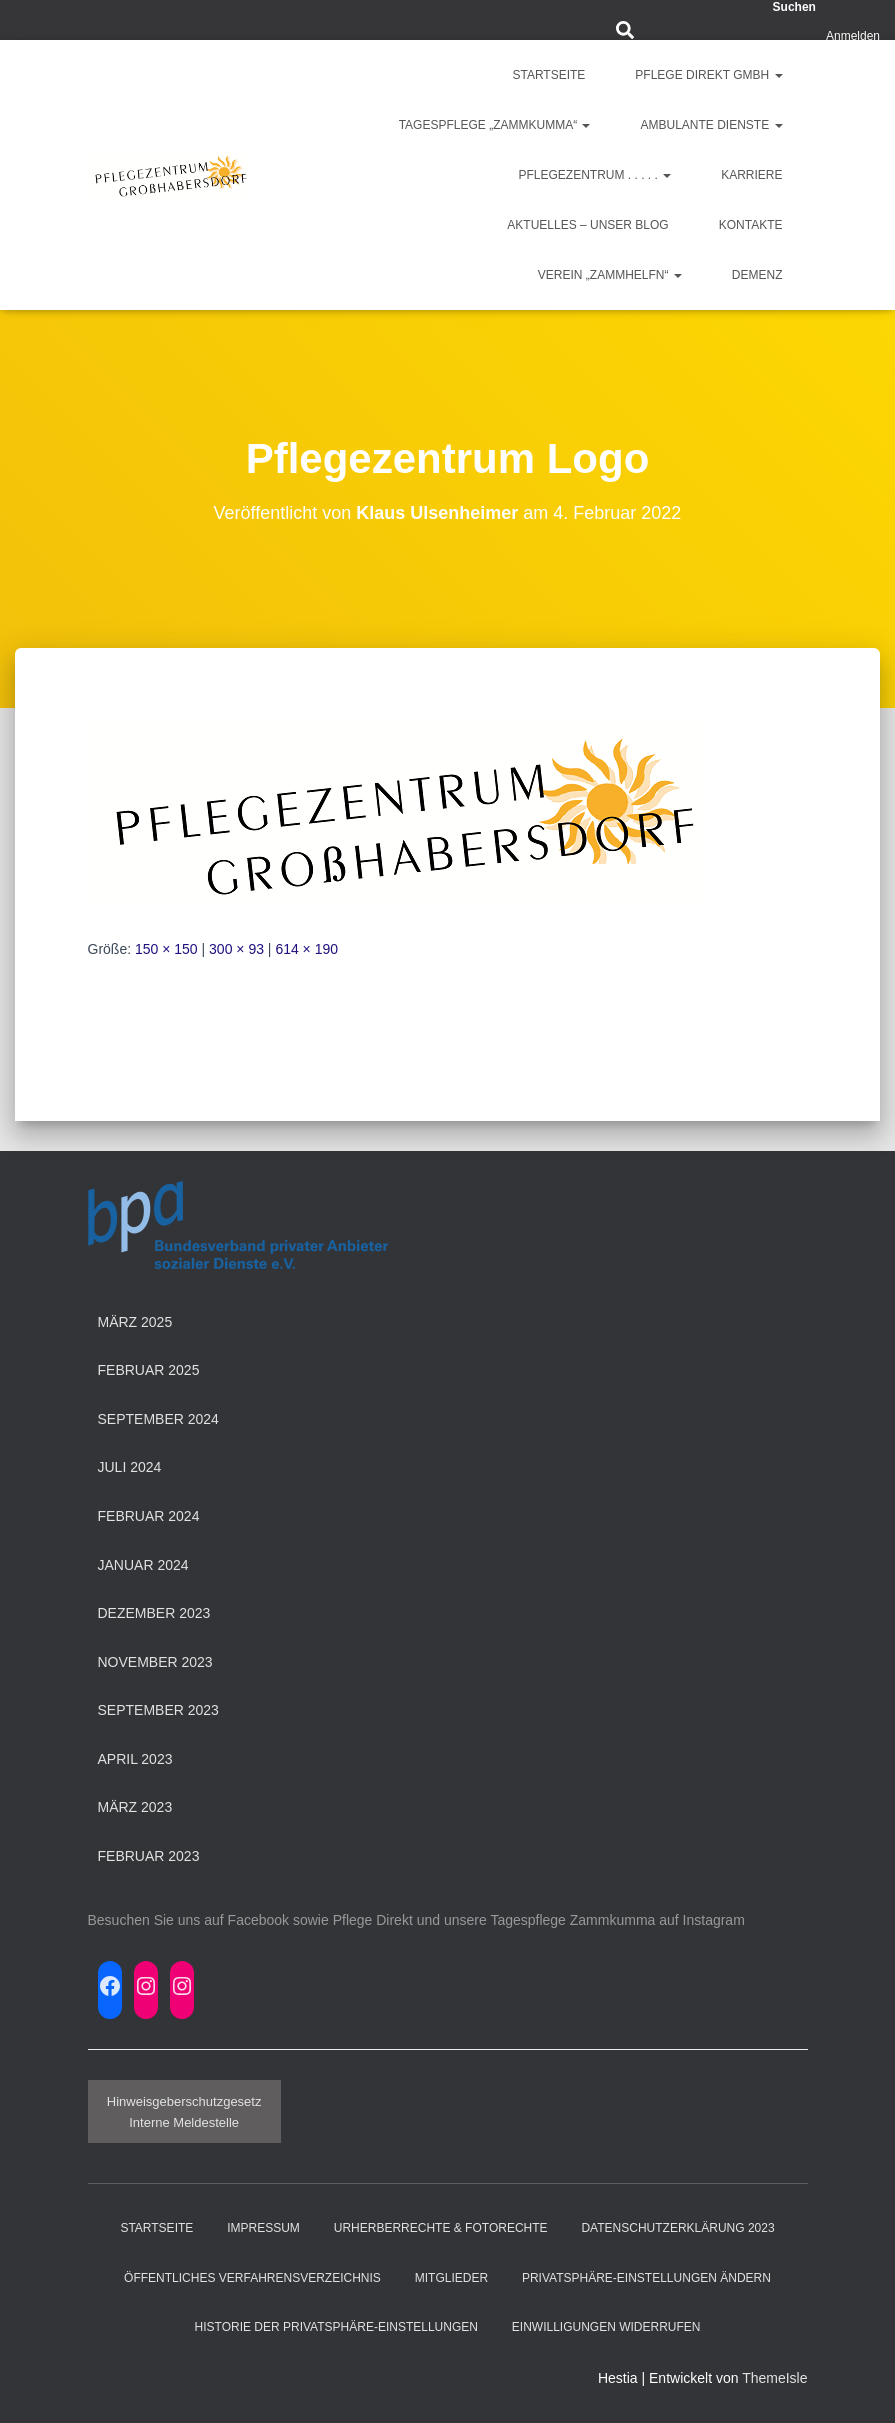 This screenshot has height=2423, width=895. What do you see at coordinates (751, 225) in the screenshot?
I see `Kontakte` at bounding box center [751, 225].